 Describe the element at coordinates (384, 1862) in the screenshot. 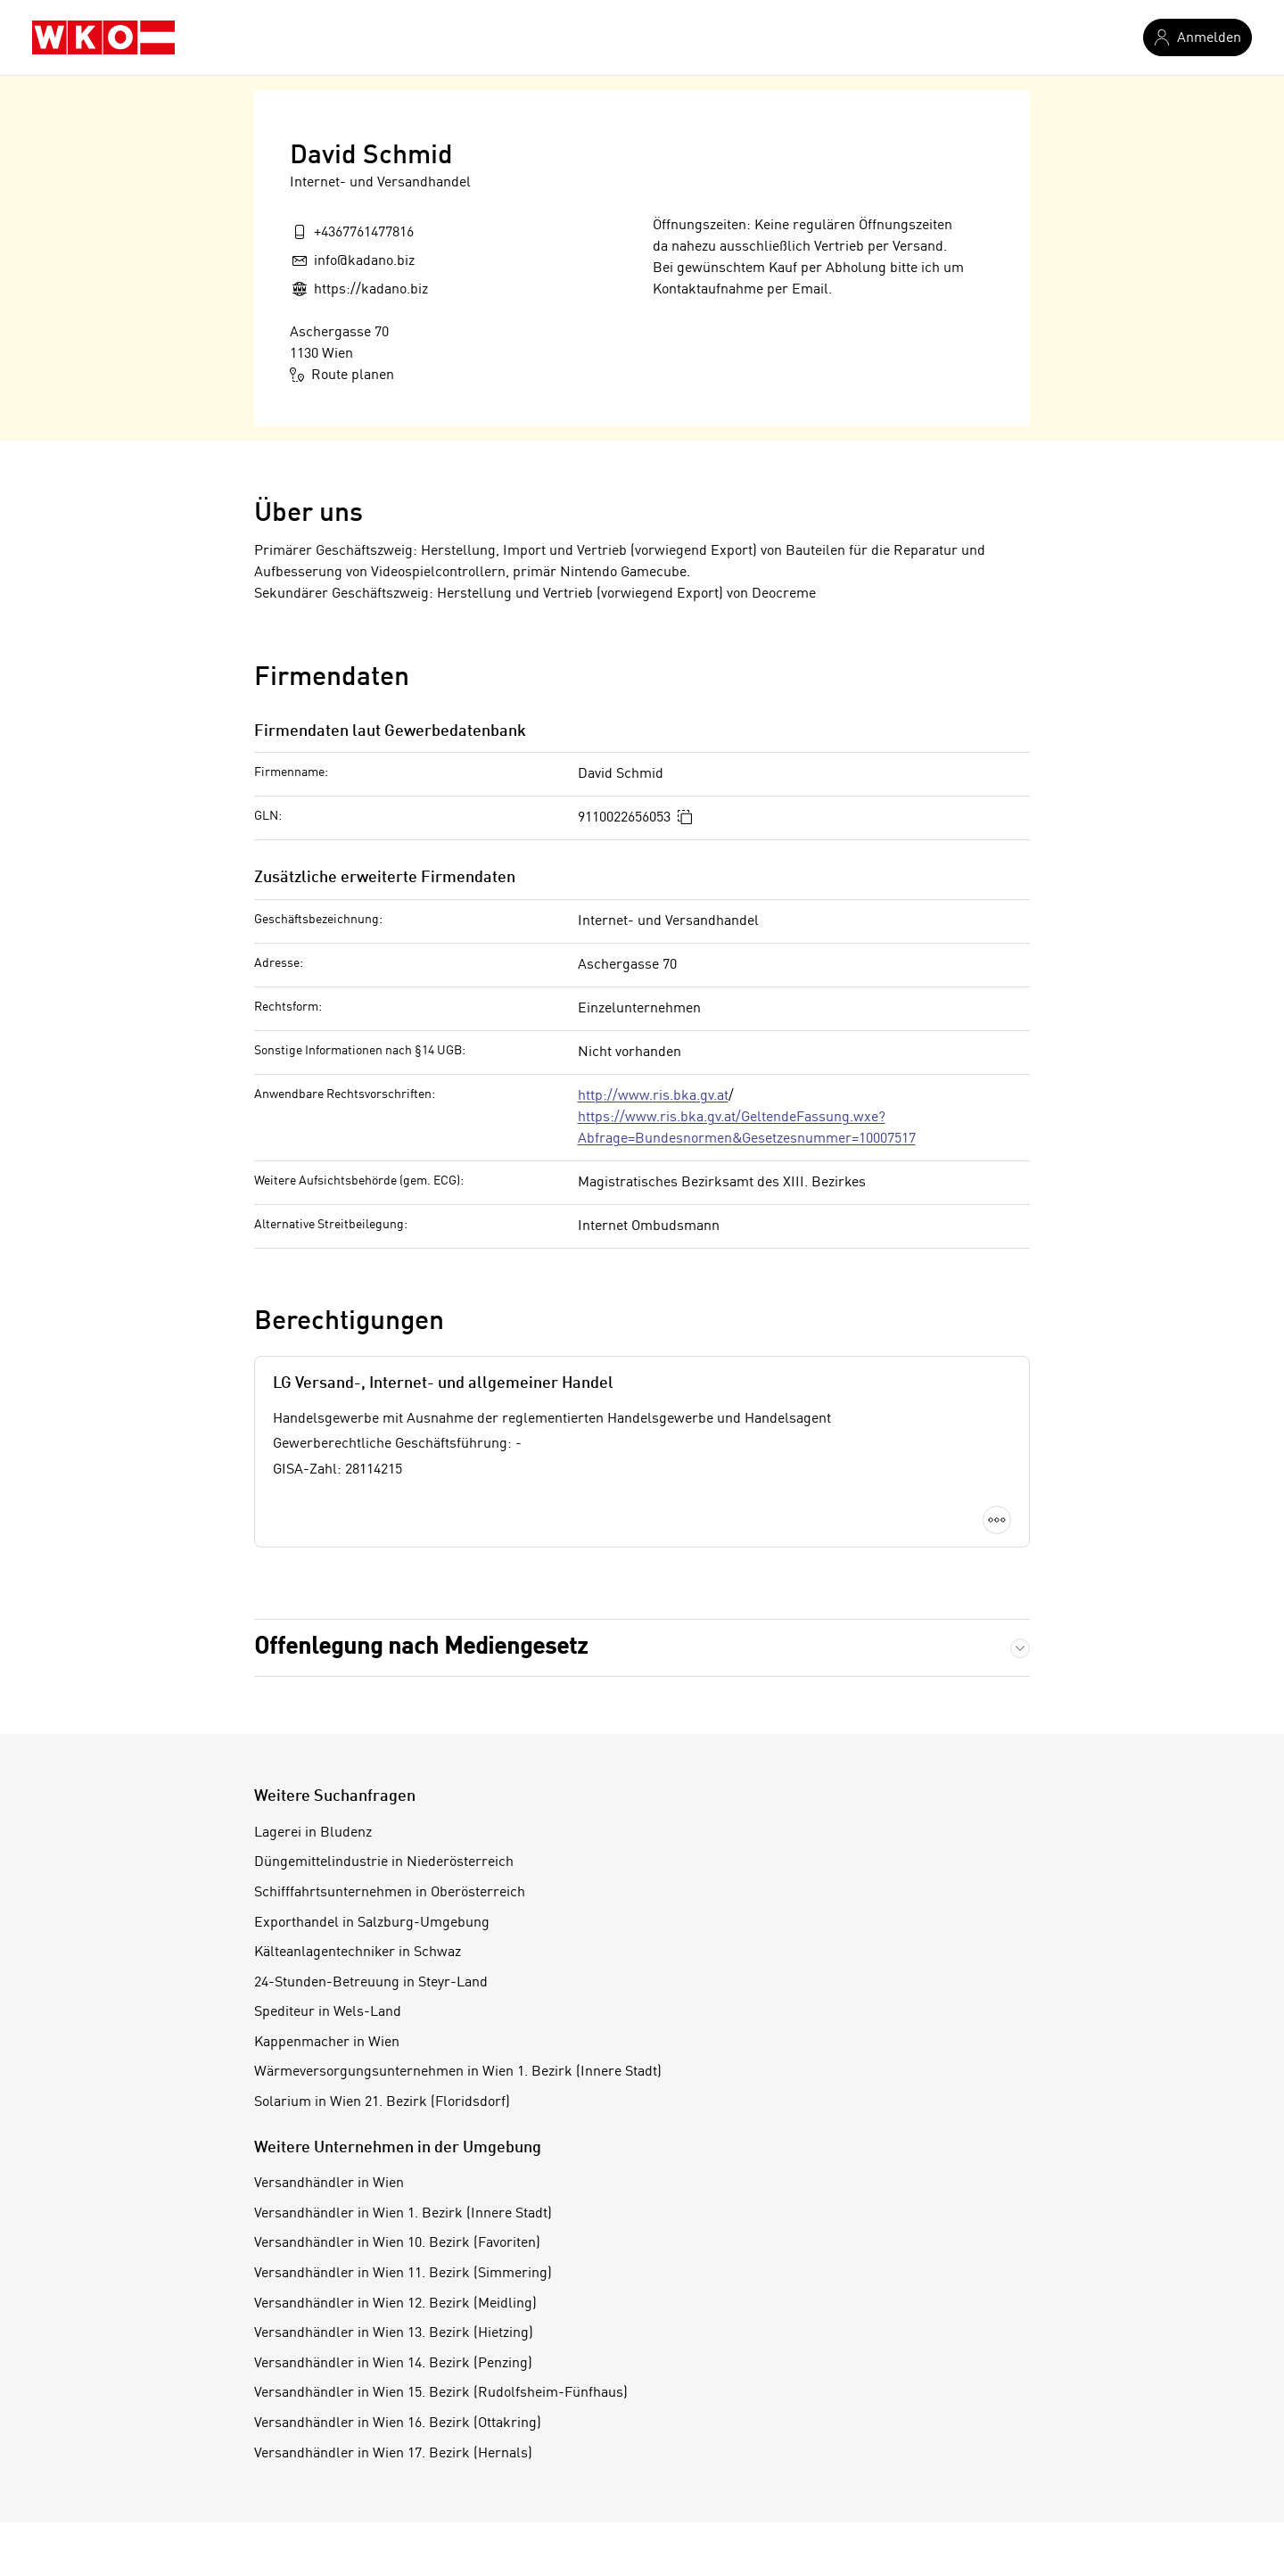

I see `Düngemittelindustrie in Niederösterreich` at that location.